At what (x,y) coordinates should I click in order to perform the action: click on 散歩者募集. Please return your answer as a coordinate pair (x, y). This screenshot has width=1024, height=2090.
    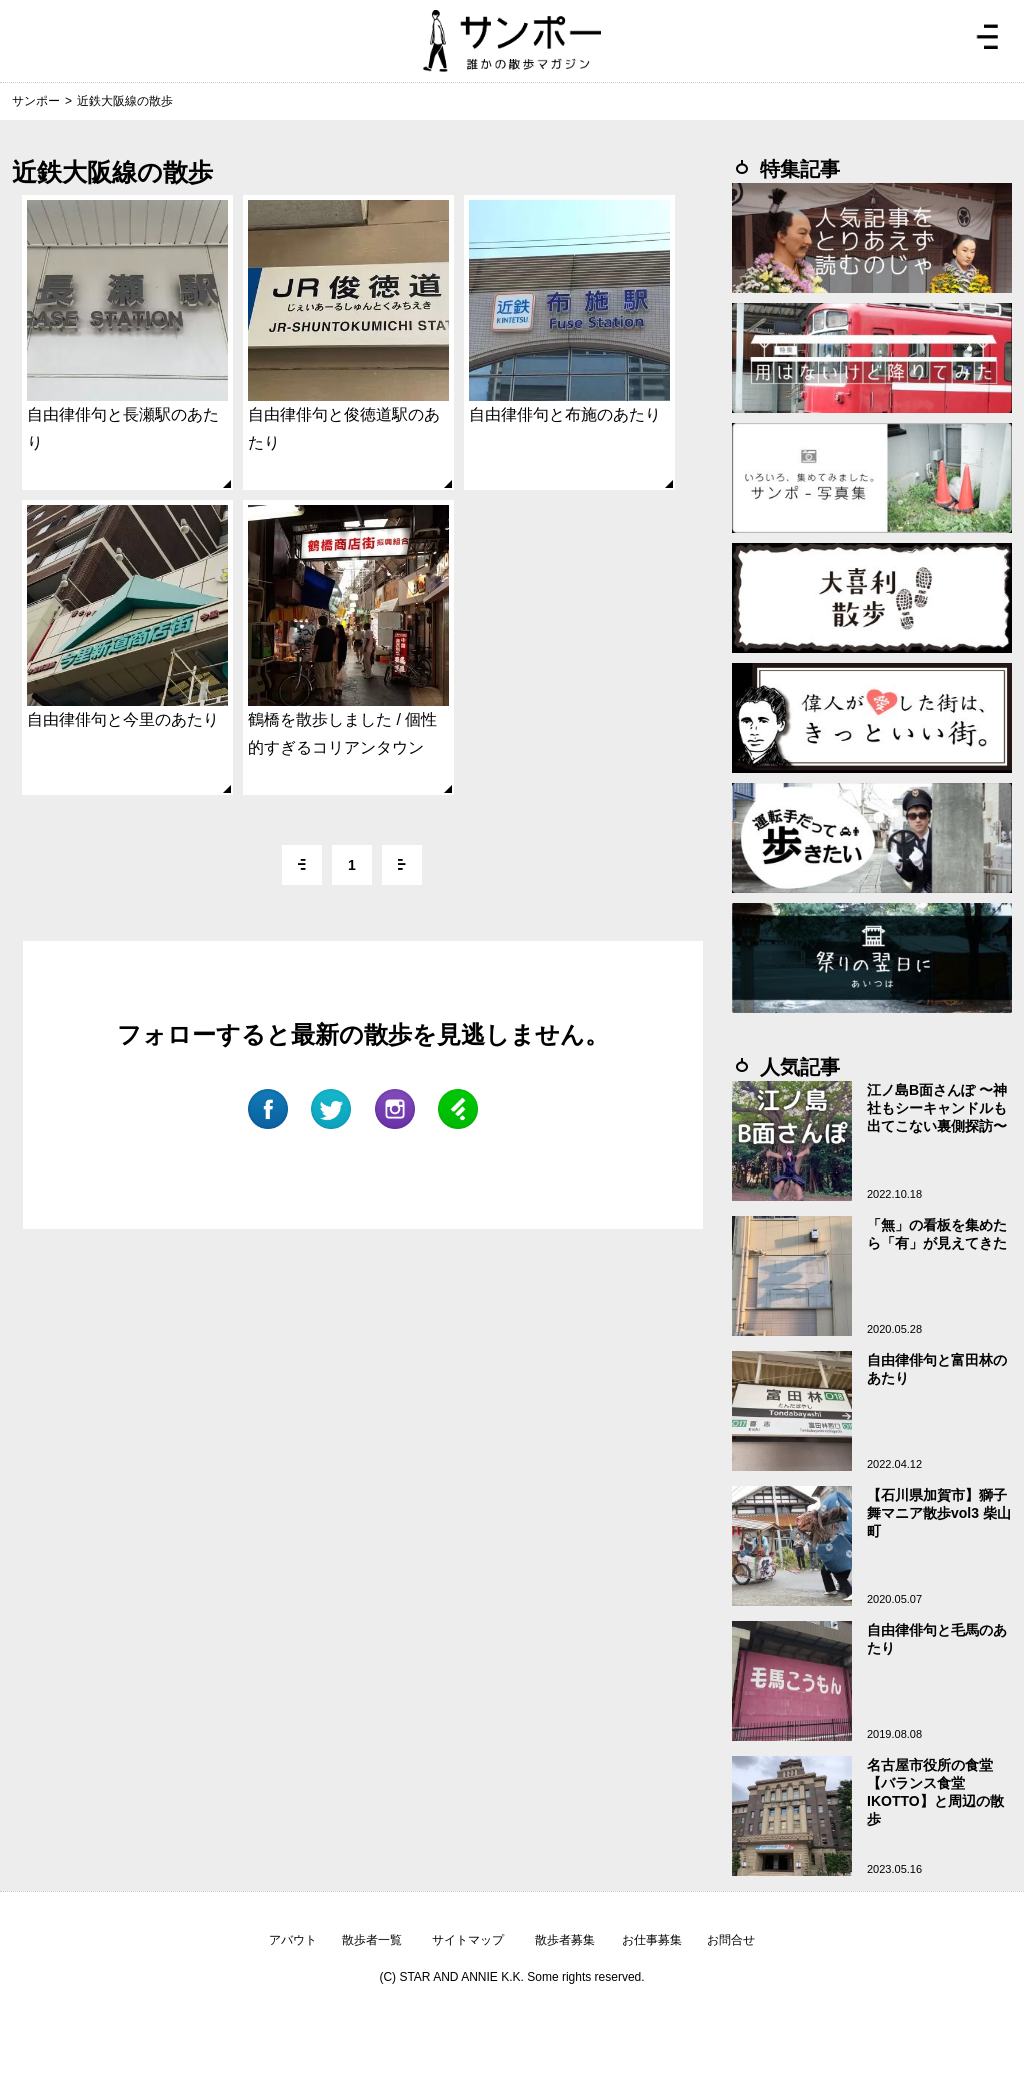
    Looking at the image, I should click on (565, 1940).